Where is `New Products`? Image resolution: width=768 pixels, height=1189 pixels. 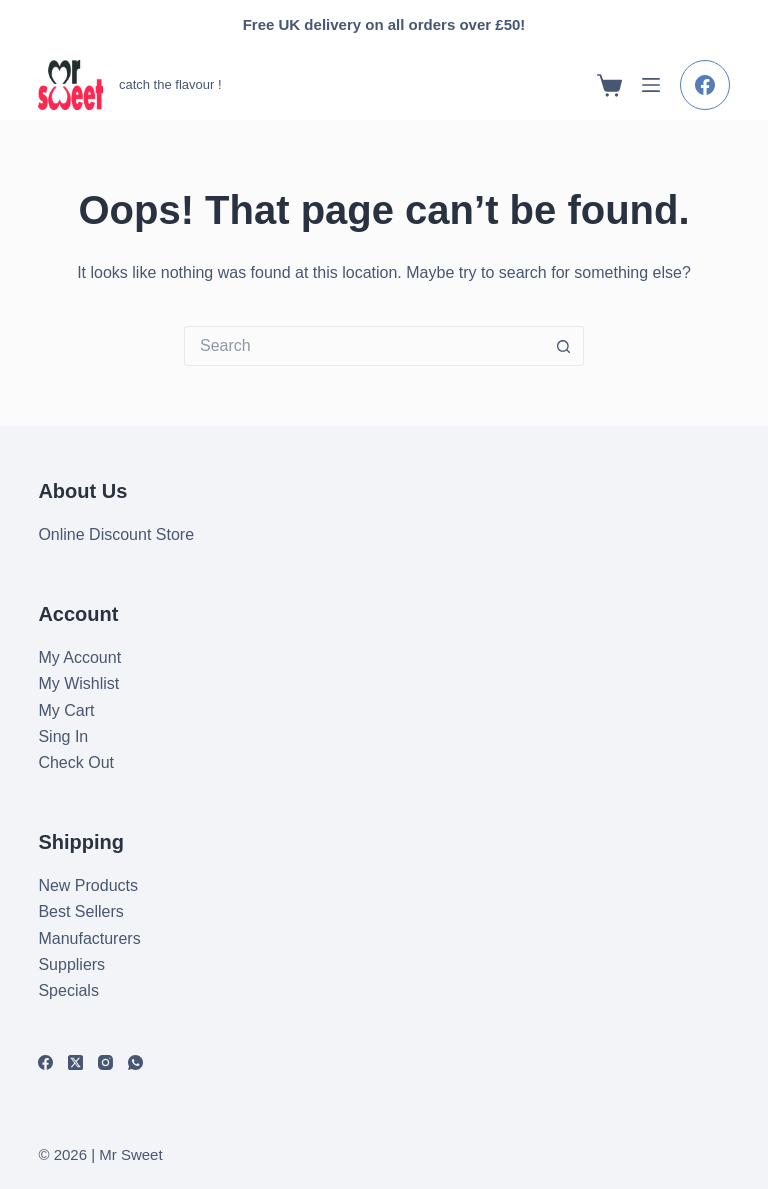
New Products is located at coordinates (88, 885).